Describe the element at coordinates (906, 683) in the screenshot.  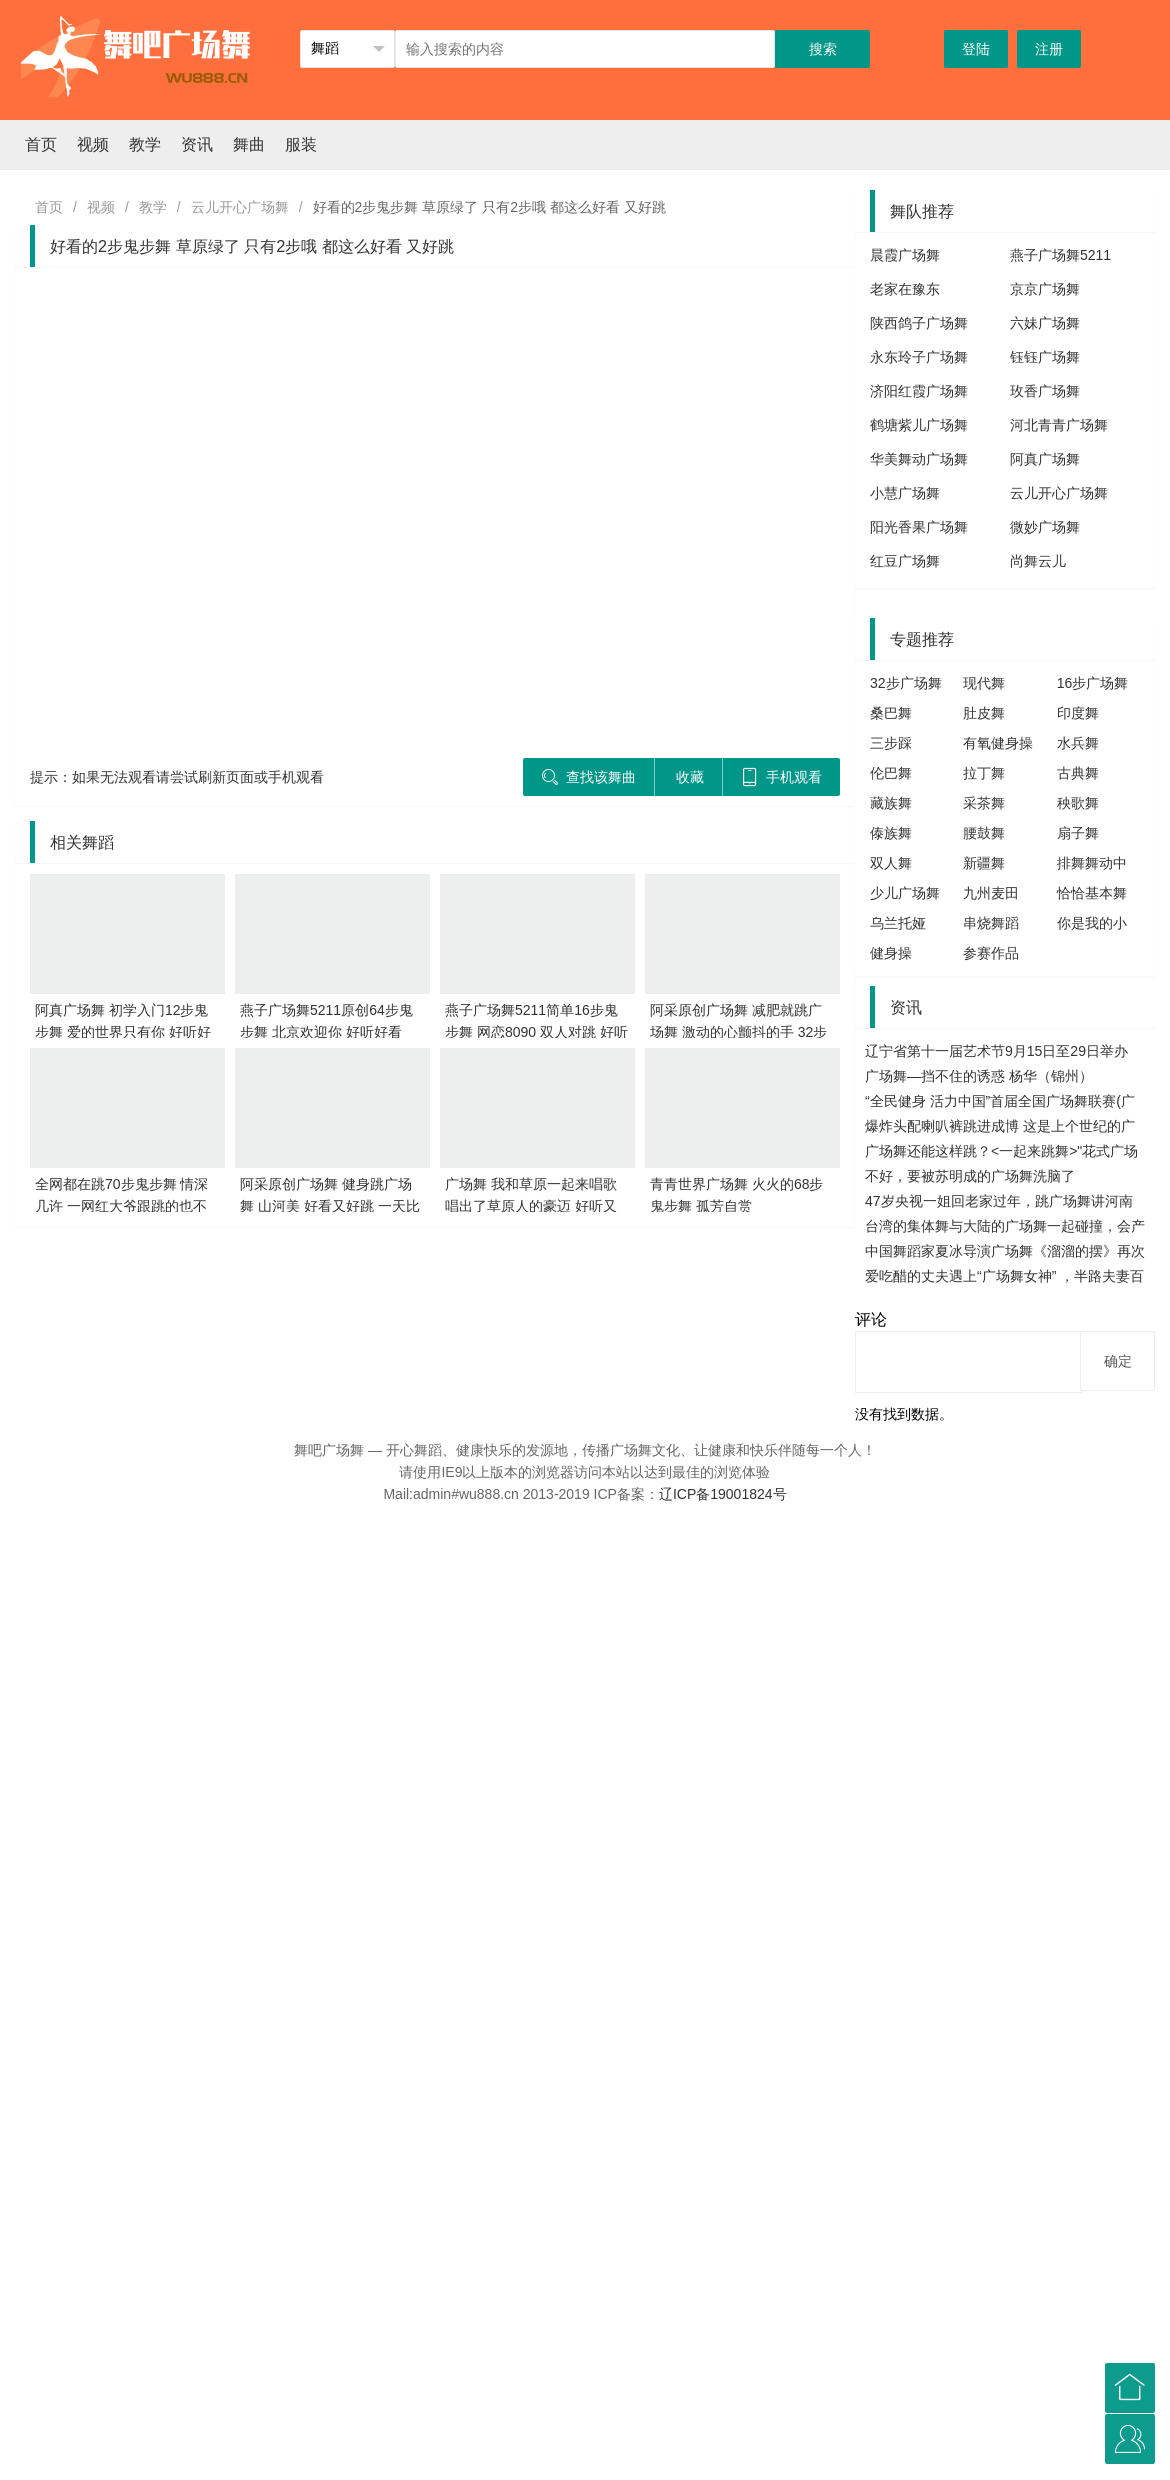
I see `32步广场舞` at that location.